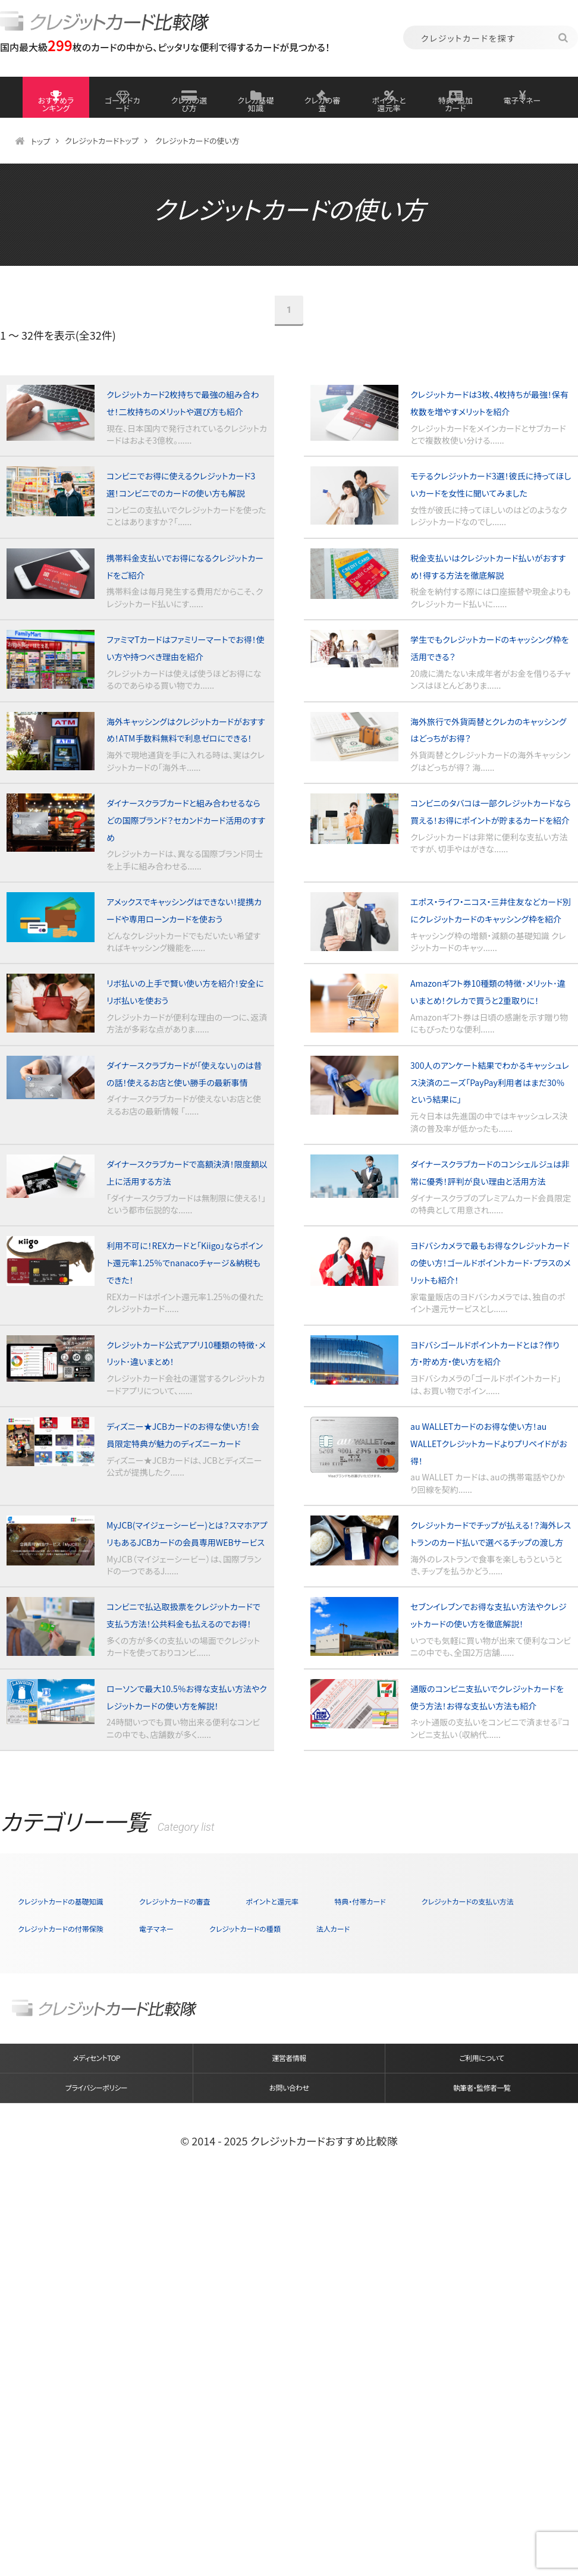 The image size is (578, 2576). I want to click on 電子マネー, so click(522, 107).